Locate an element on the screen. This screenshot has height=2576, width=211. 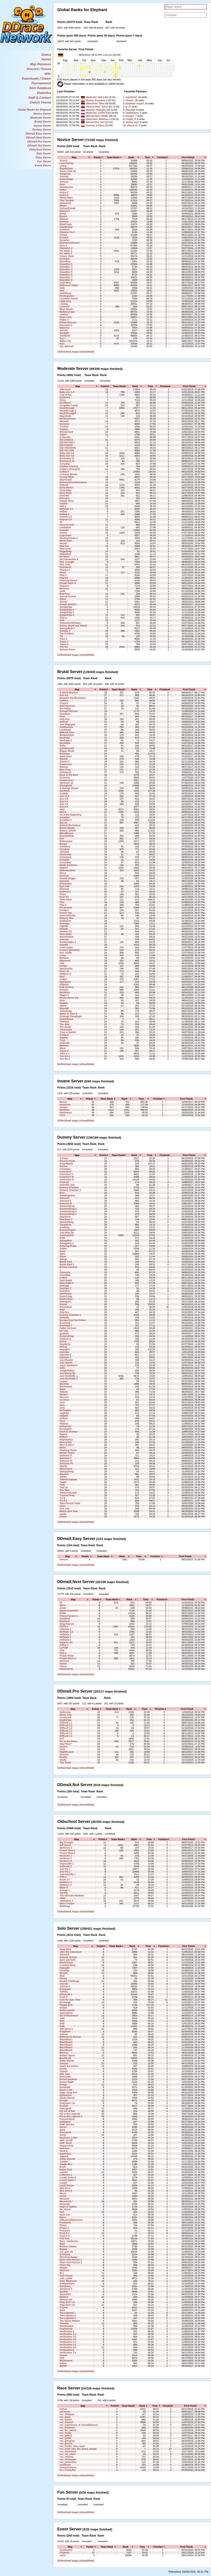
chiseled is located at coordinates (64, 851).